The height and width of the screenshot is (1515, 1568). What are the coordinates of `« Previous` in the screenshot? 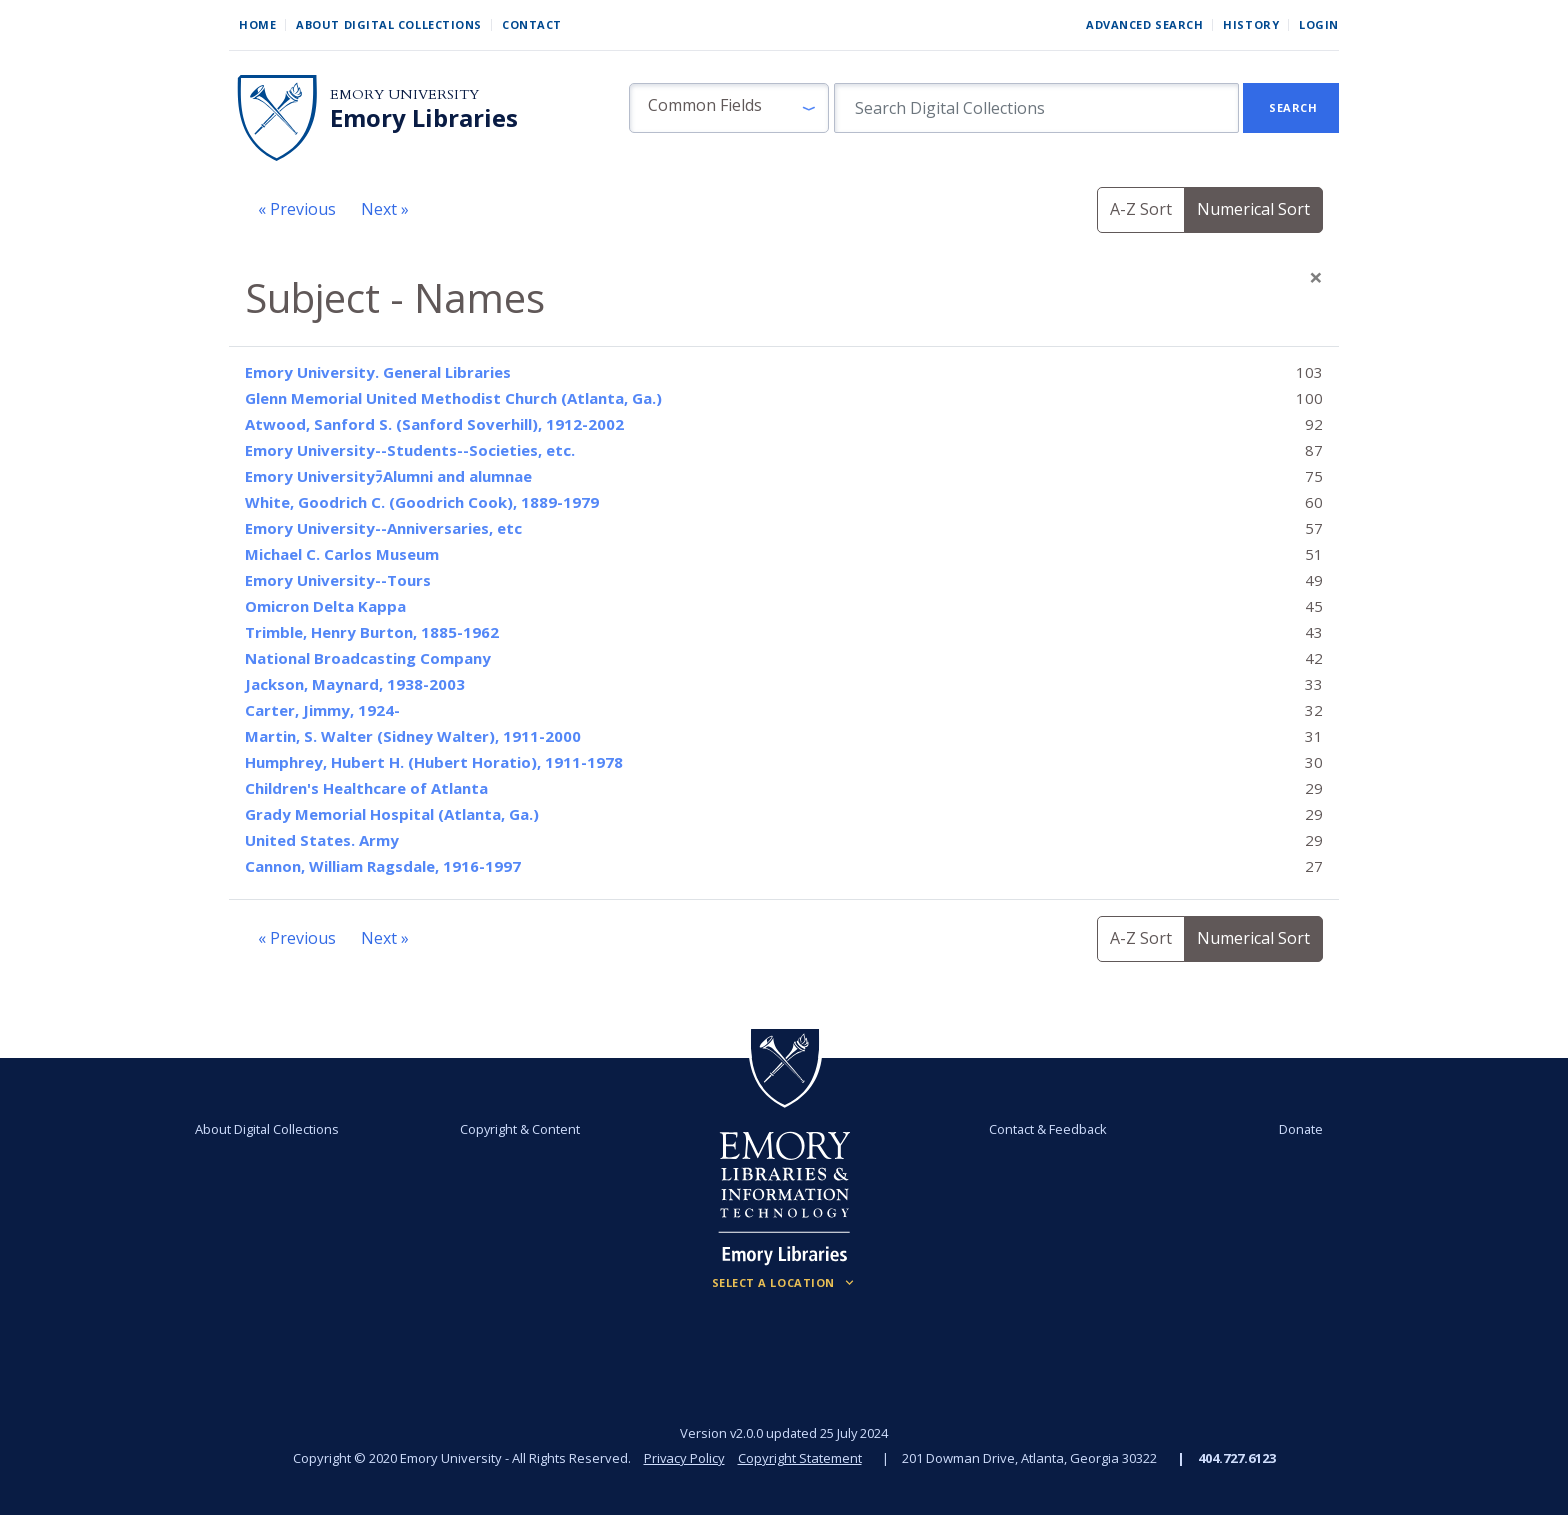 It's located at (297, 209).